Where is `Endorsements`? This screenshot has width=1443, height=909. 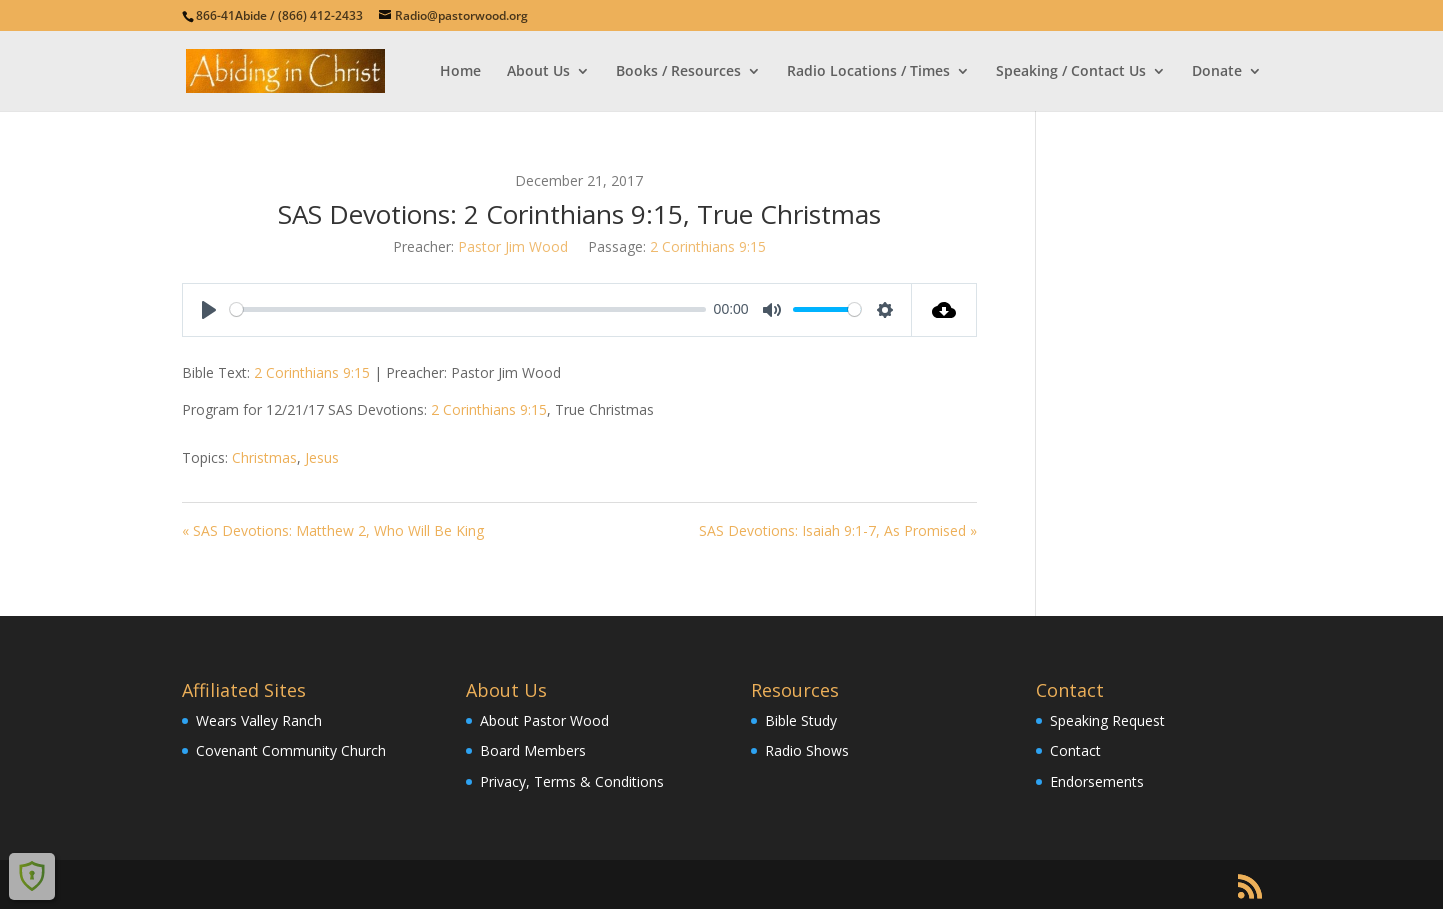 Endorsements is located at coordinates (1097, 781).